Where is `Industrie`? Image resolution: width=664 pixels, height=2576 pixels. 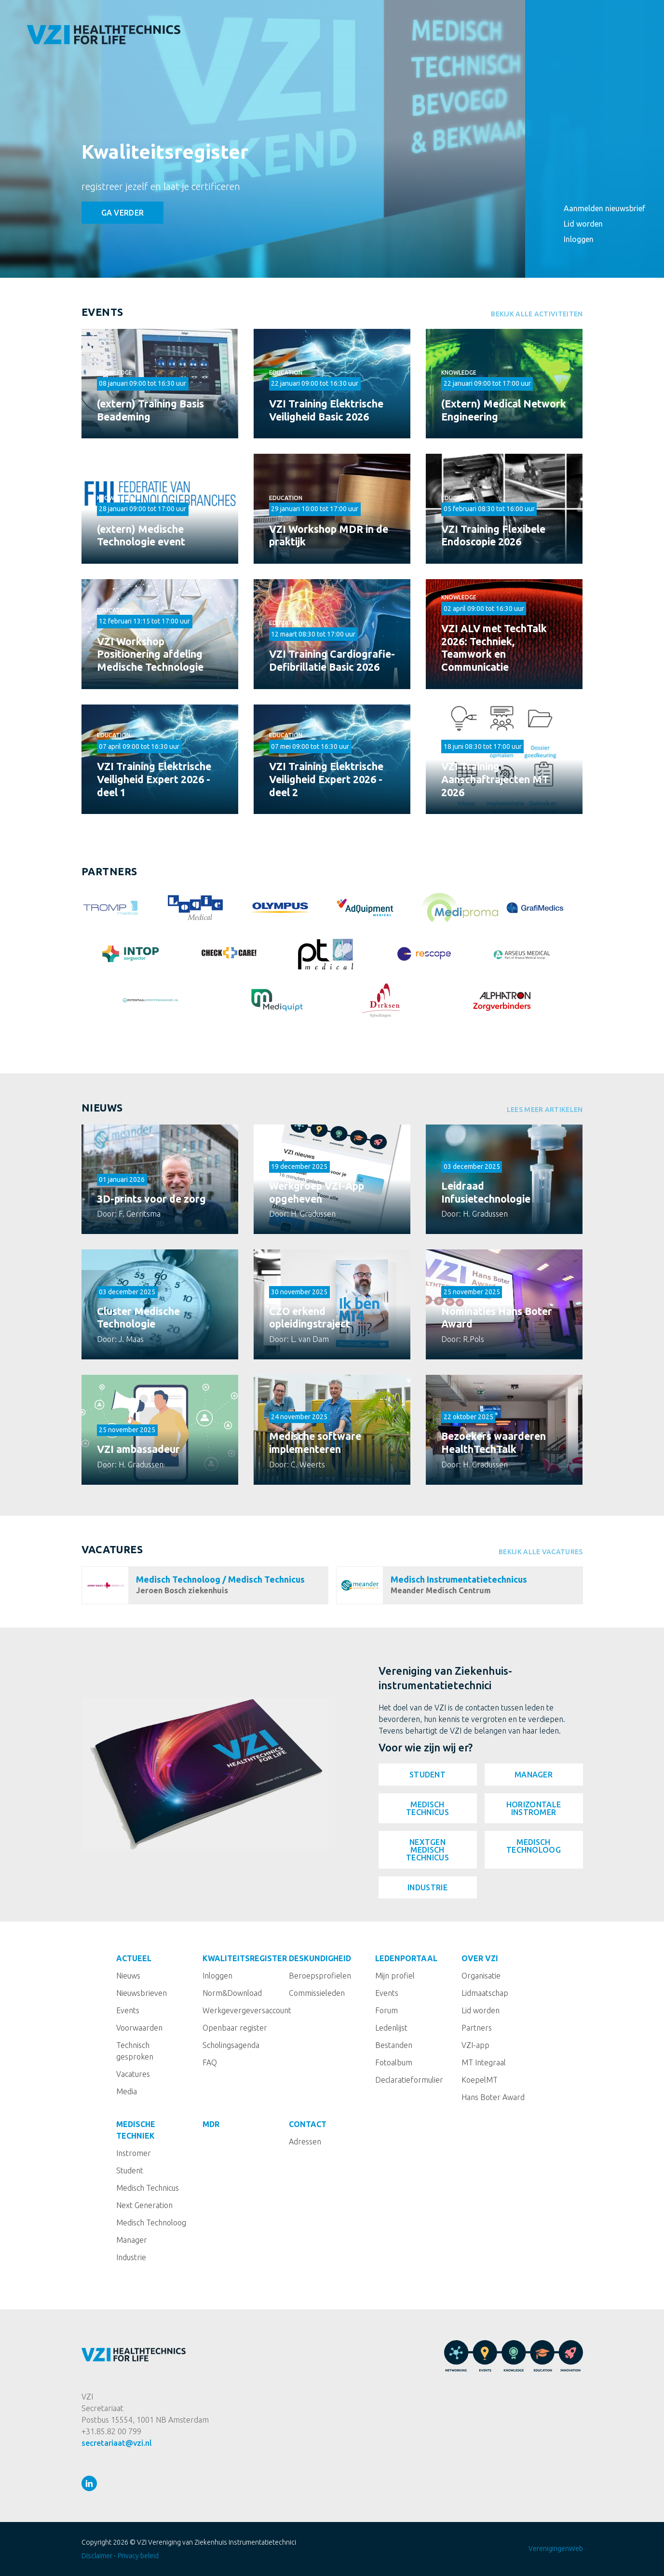
Industrie is located at coordinates (427, 1887).